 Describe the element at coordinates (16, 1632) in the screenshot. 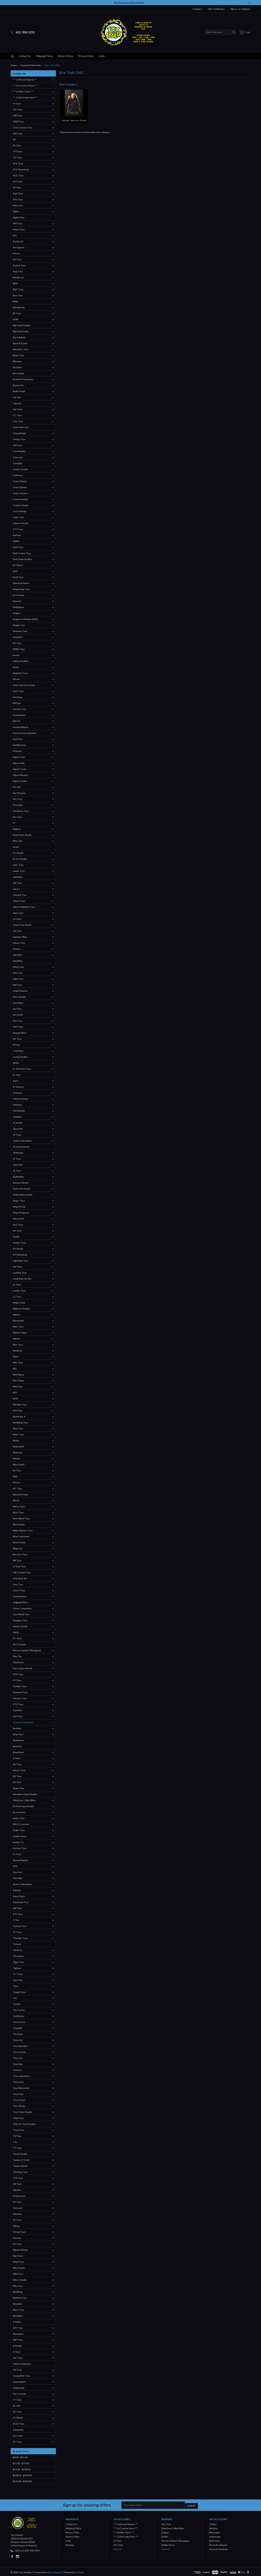

I see `Pattiz` at that location.